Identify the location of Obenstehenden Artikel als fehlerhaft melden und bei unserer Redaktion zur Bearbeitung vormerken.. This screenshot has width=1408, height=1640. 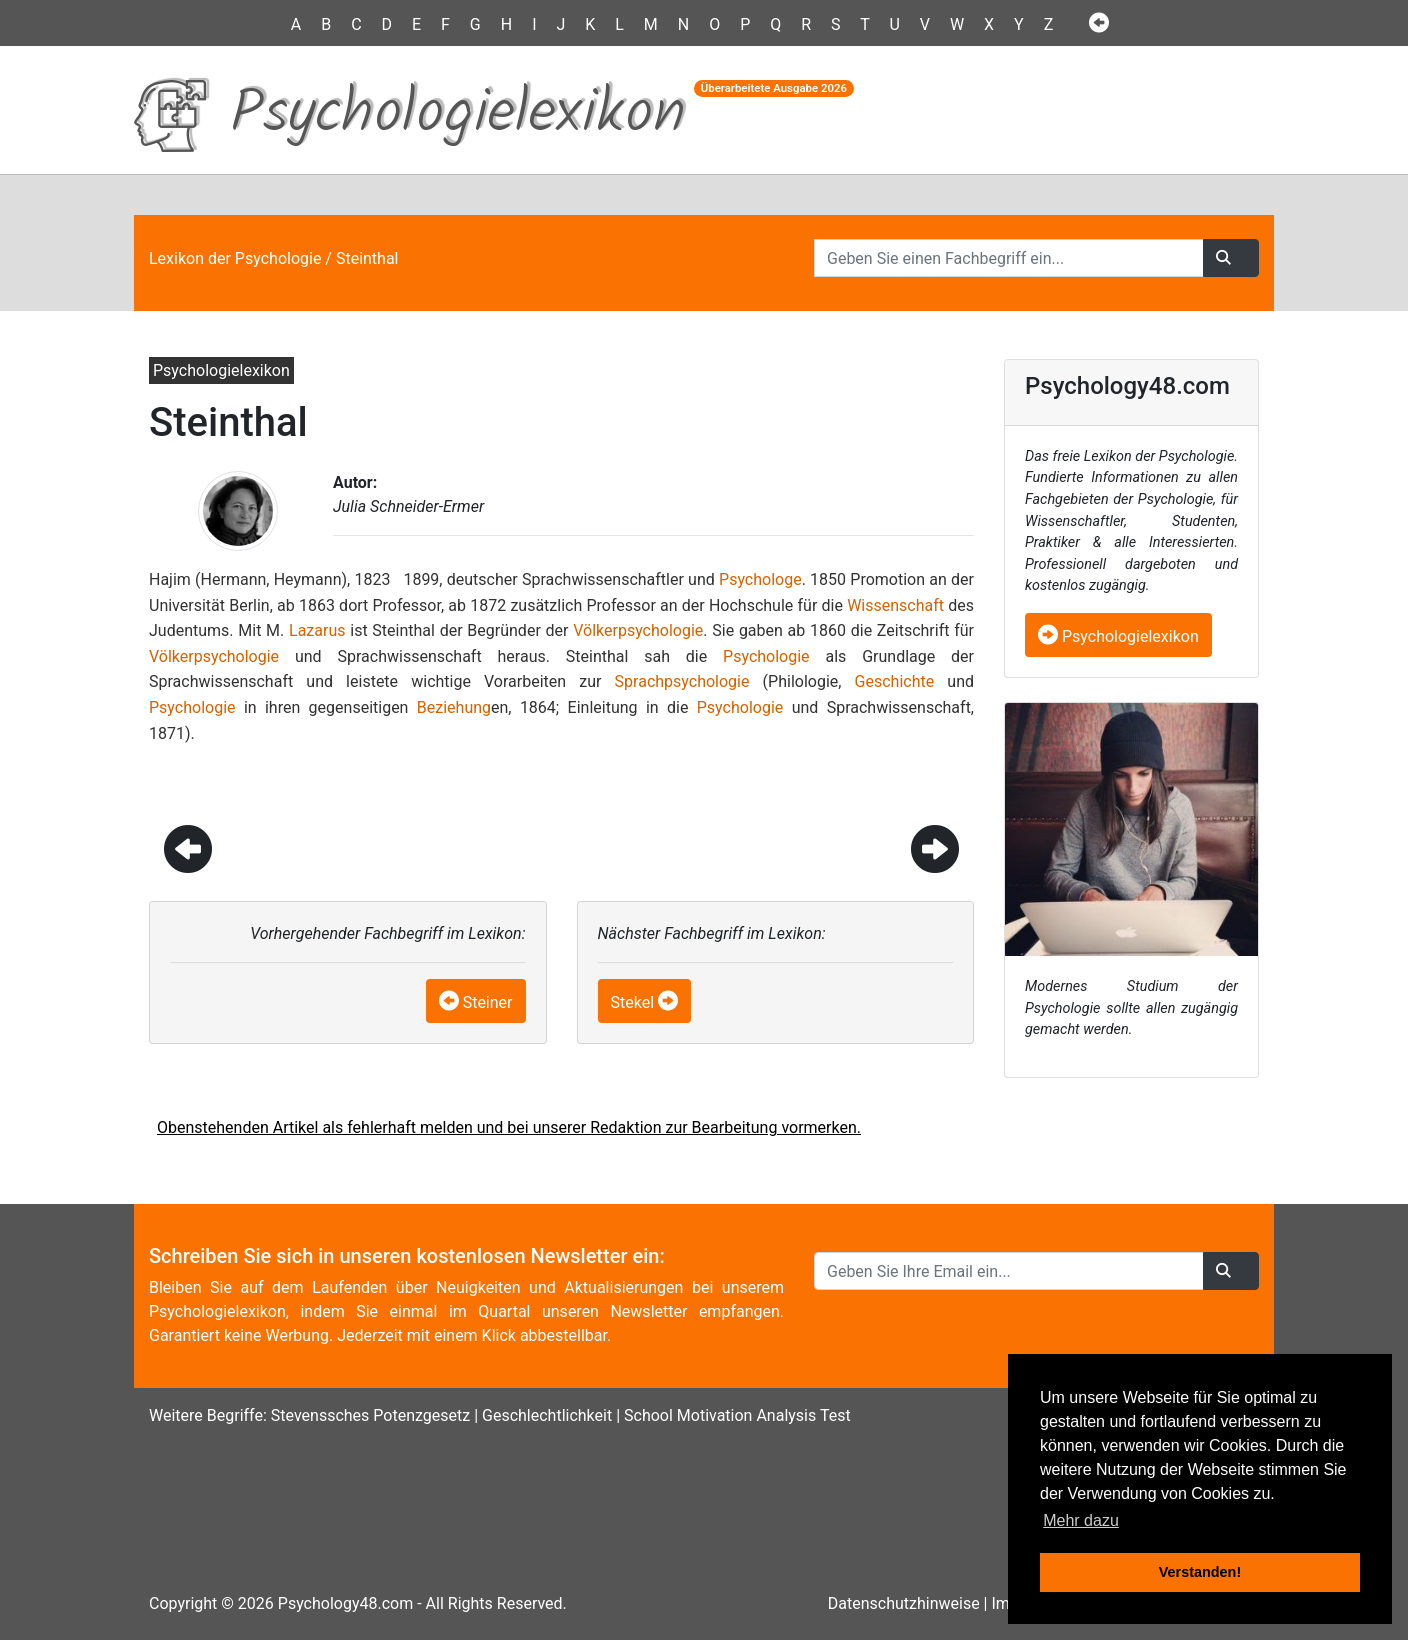
(509, 1127).